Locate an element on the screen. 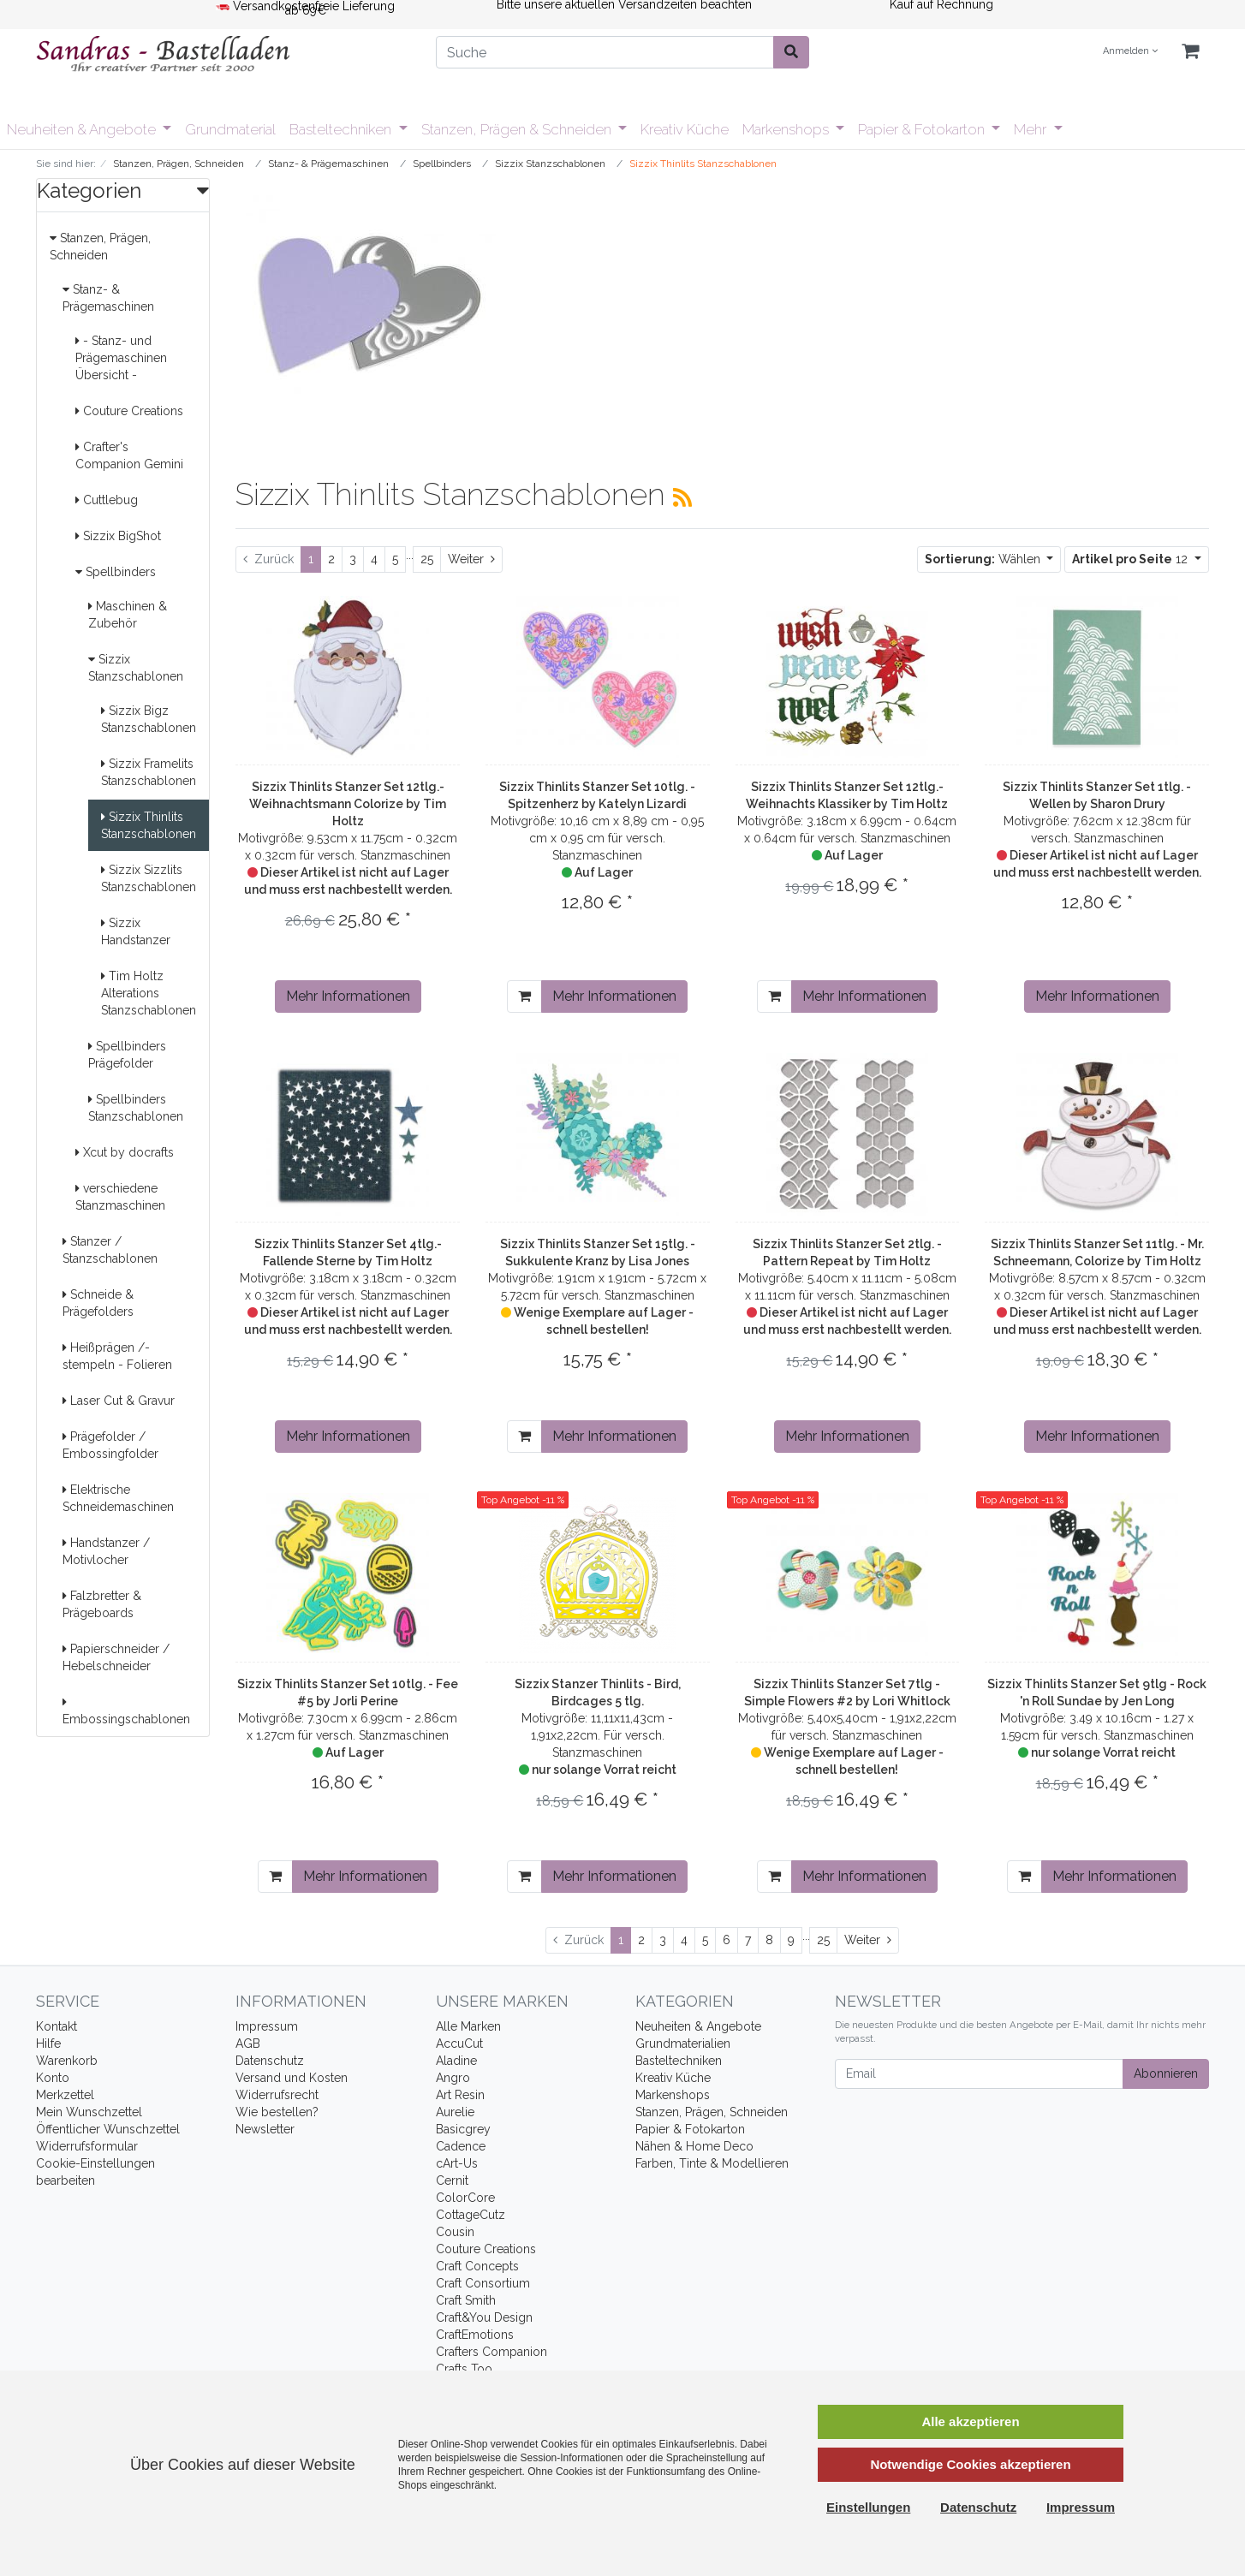 The width and height of the screenshot is (1245, 2576). Einstellungen is located at coordinates (868, 2507).